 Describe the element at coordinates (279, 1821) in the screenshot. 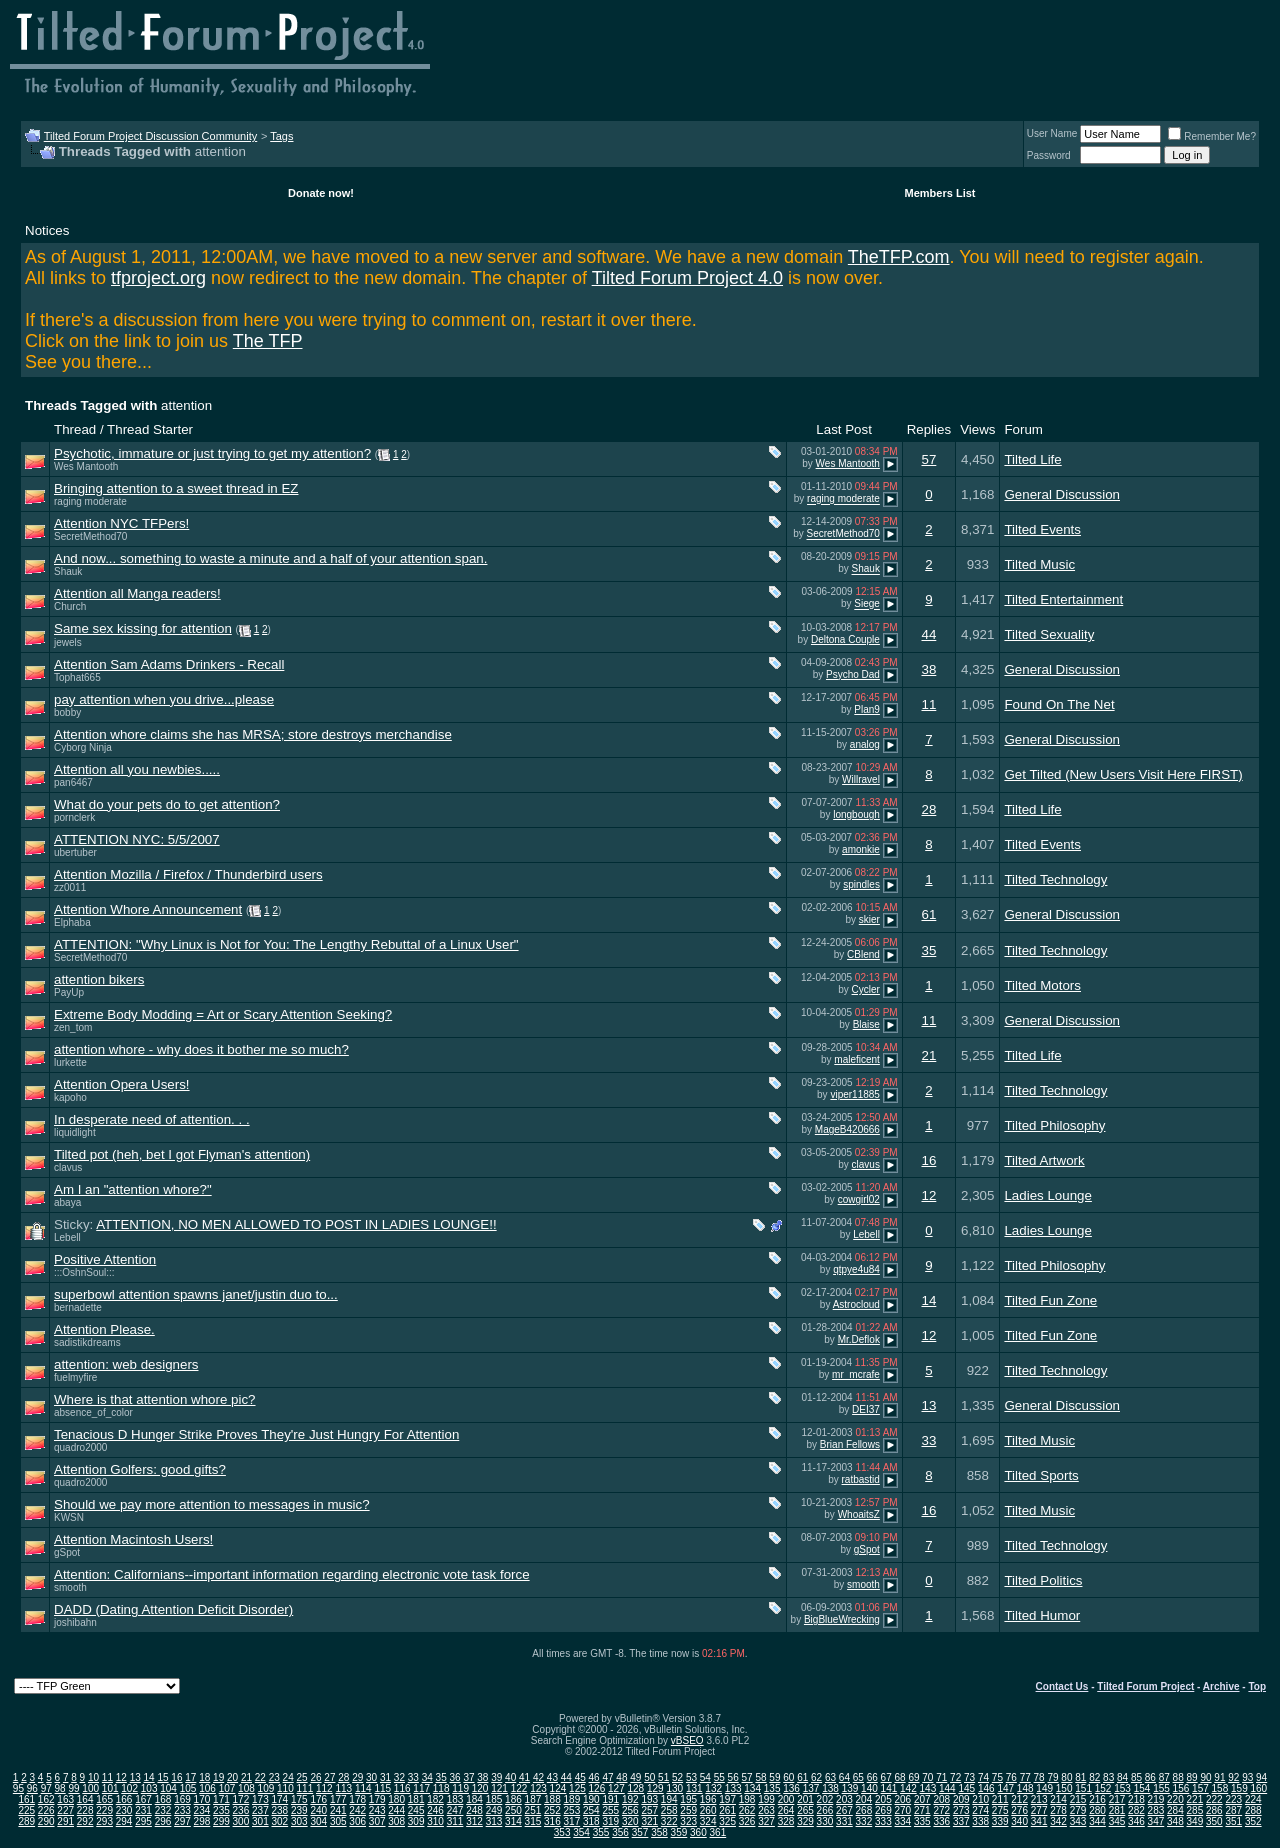

I see `302` at that location.